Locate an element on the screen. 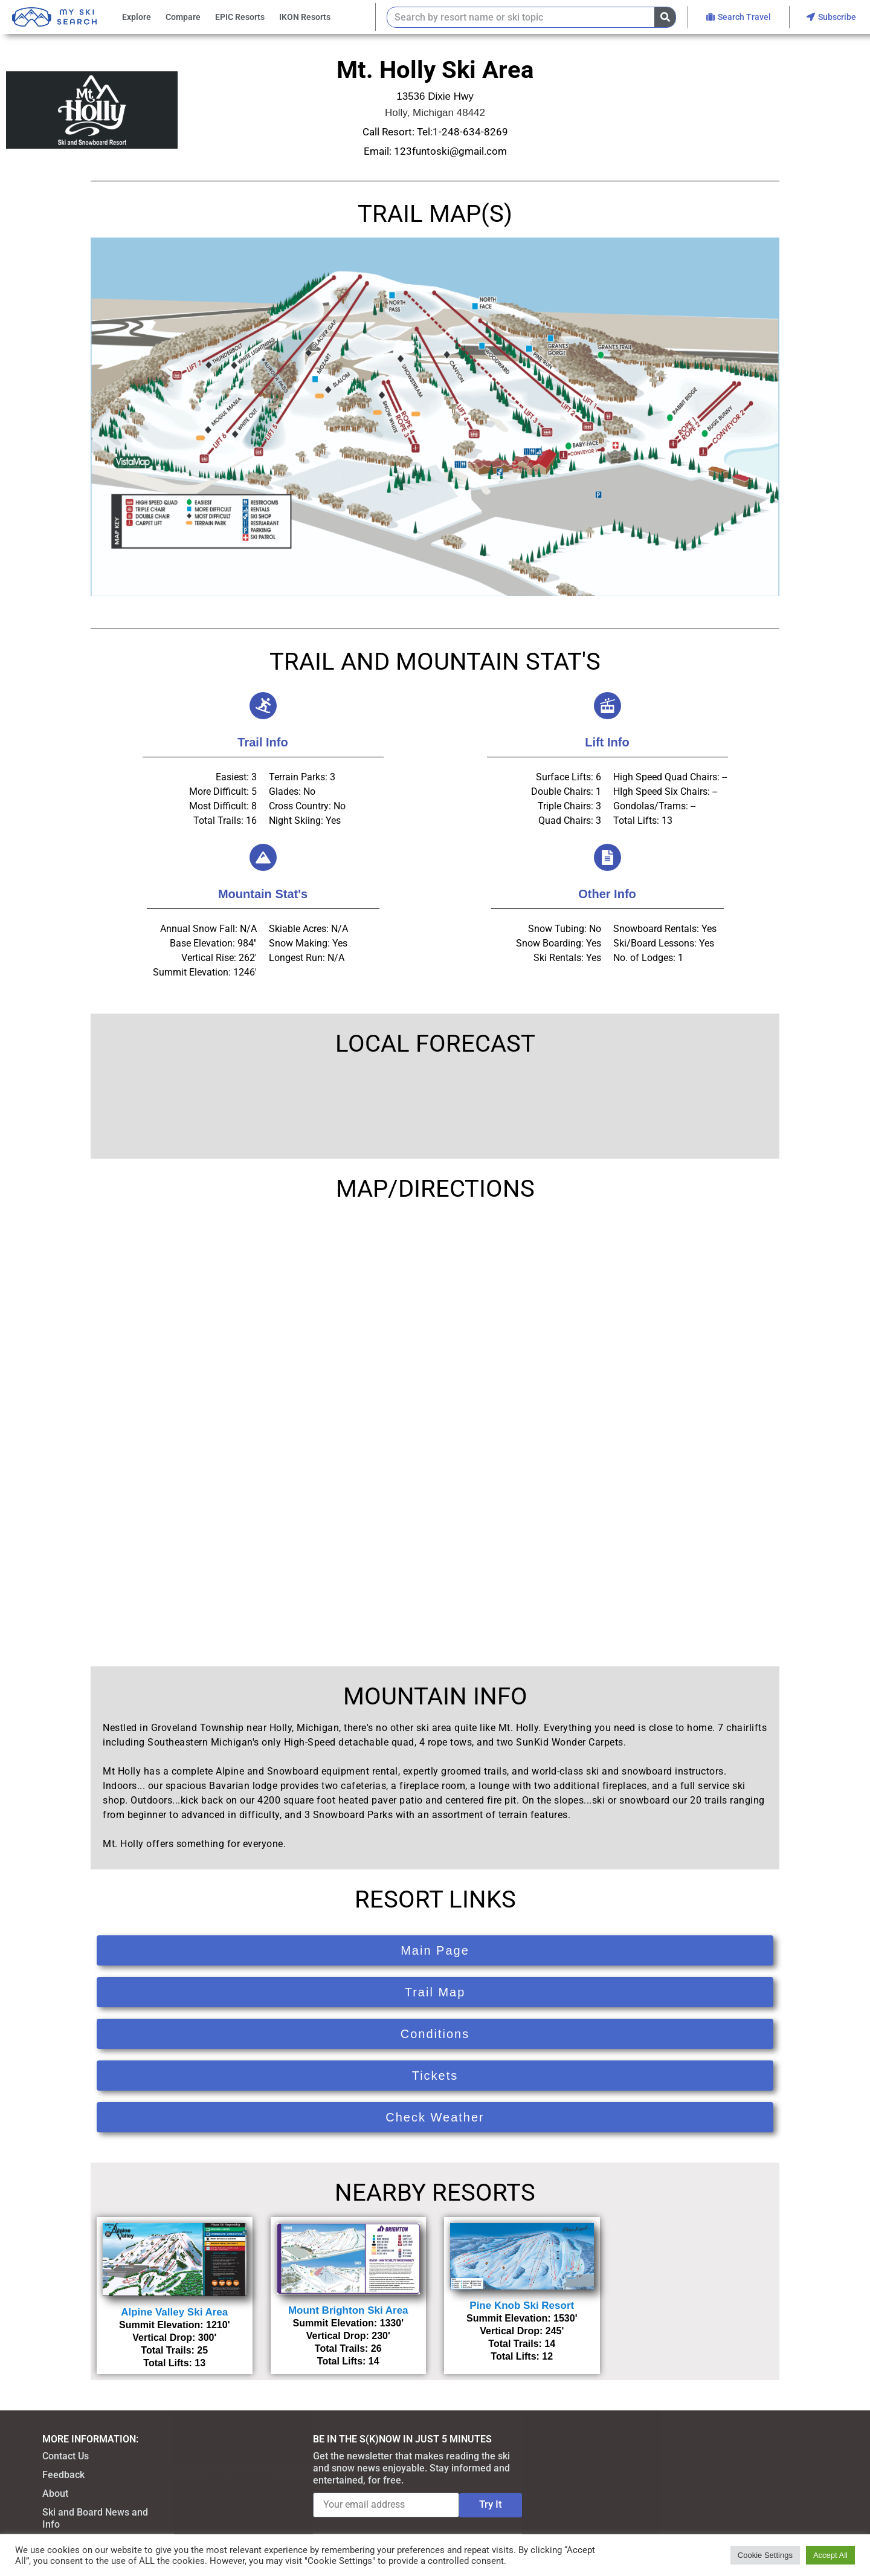  Mount Brighton Ski Area is located at coordinates (348, 2310).